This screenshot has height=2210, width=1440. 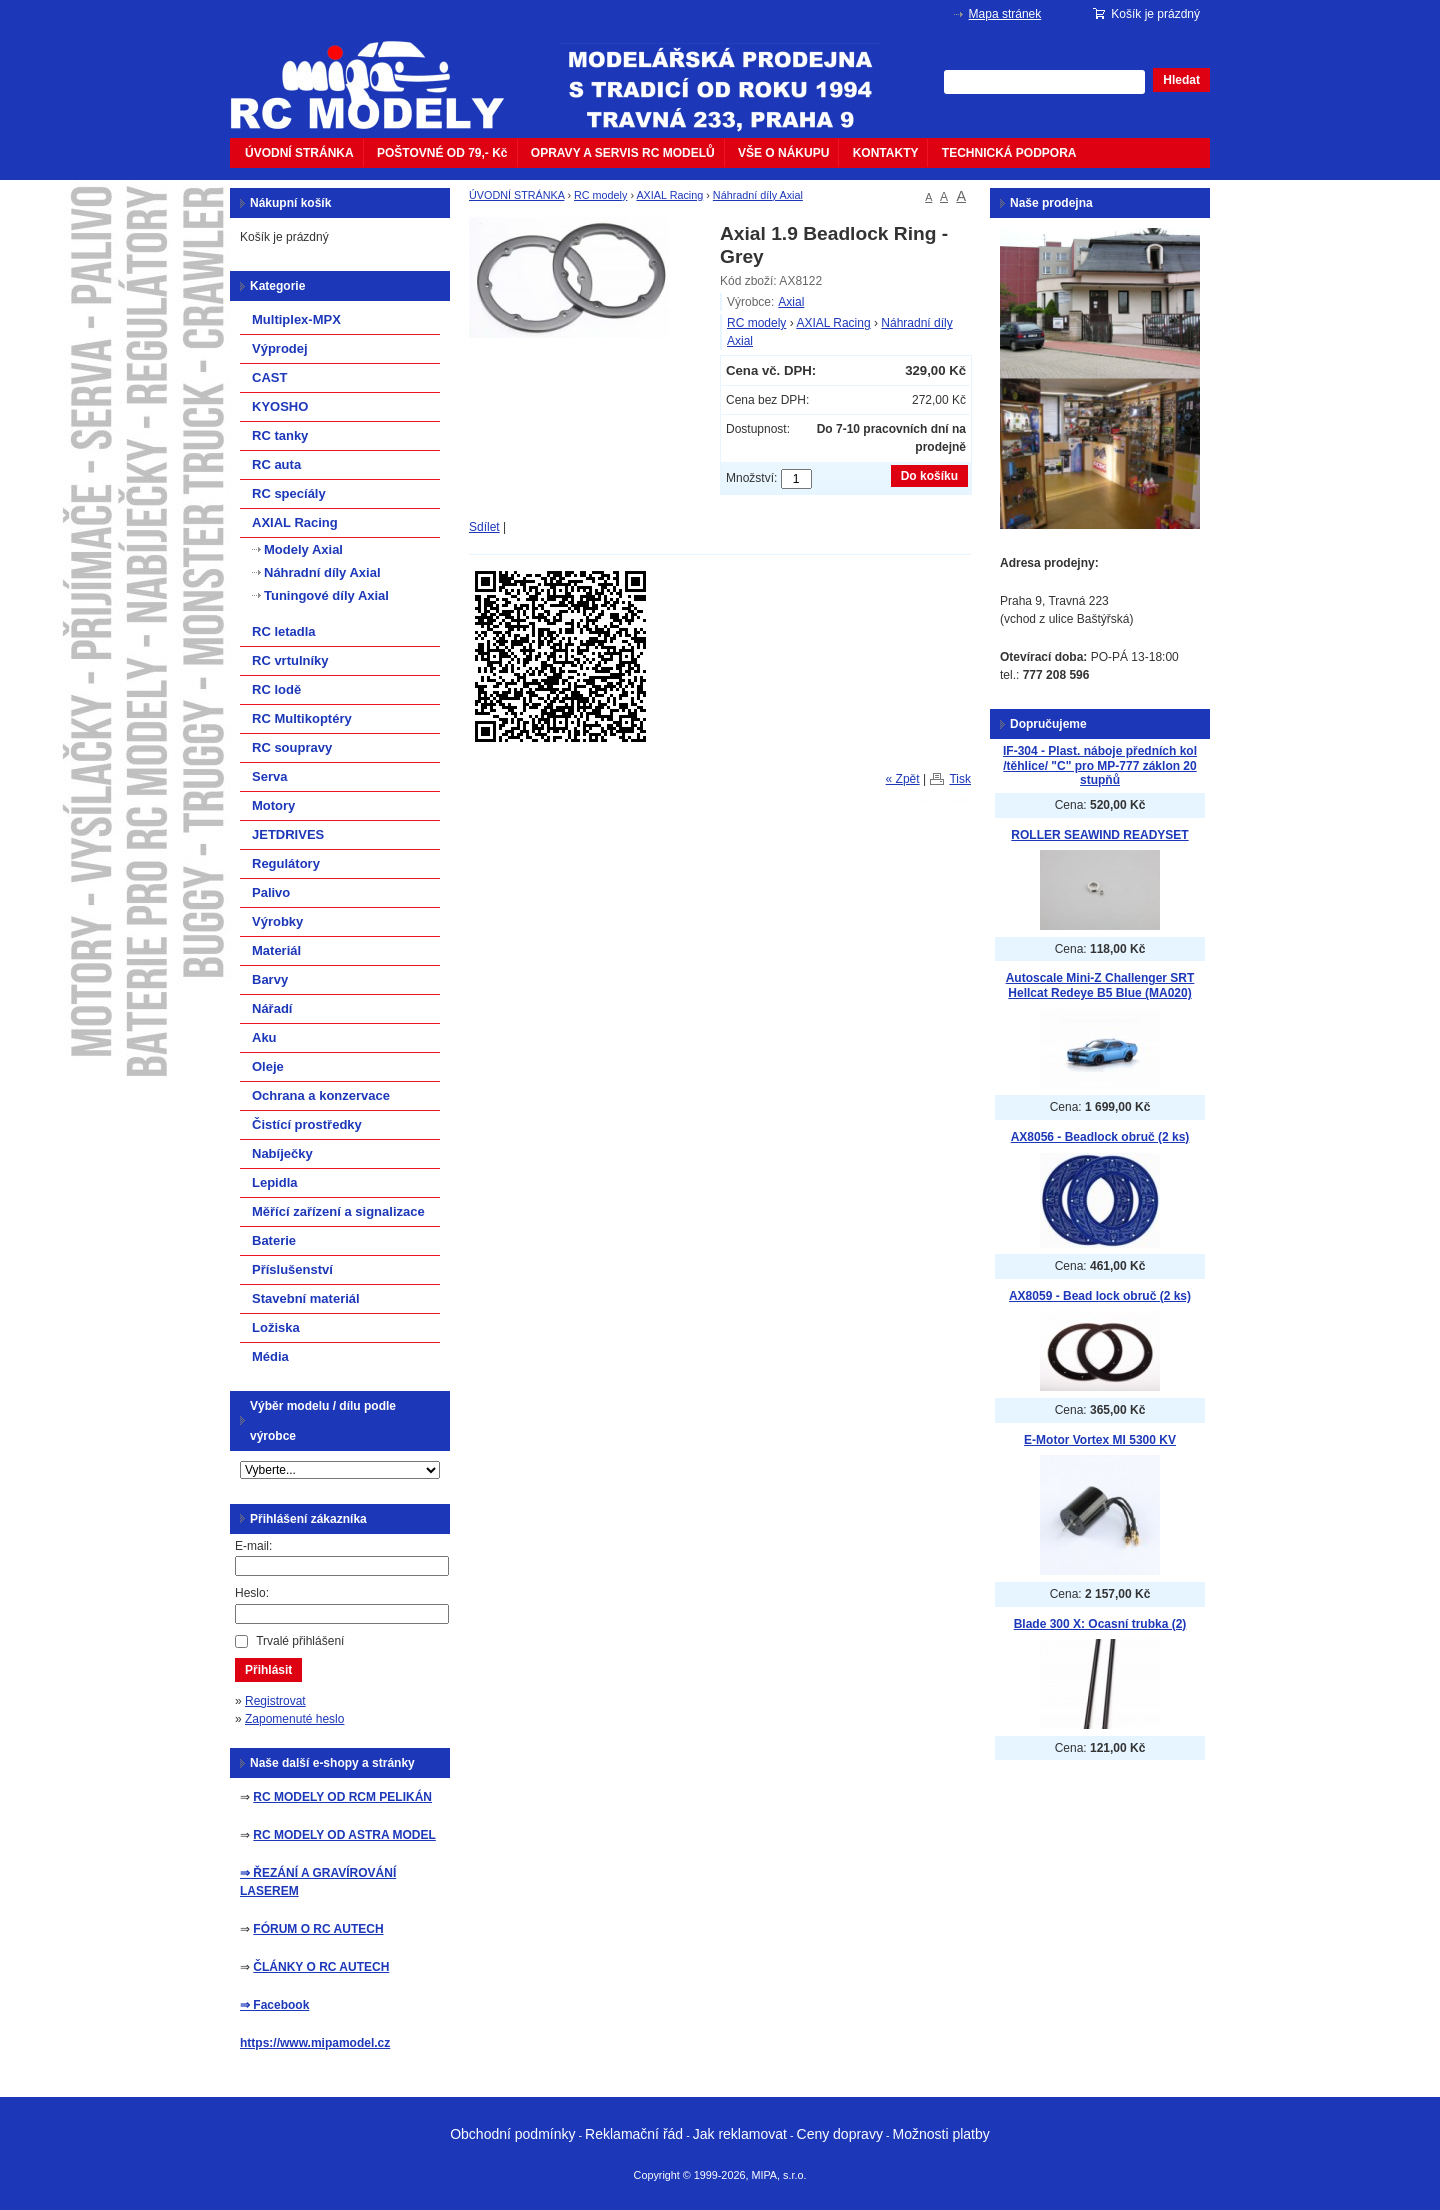 What do you see at coordinates (1181, 80) in the screenshot?
I see `Hledat` at bounding box center [1181, 80].